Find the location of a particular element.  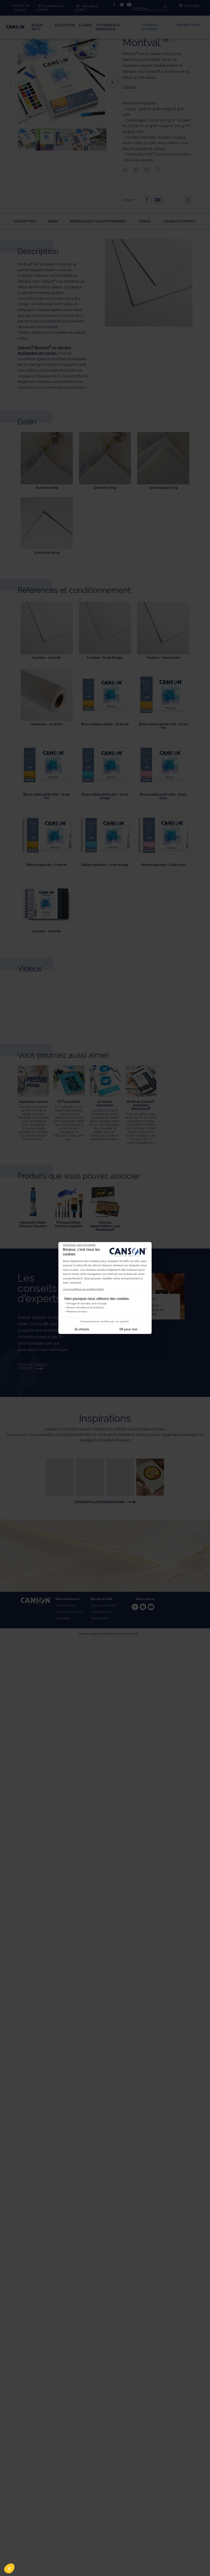

Réseaux sociaux is located at coordinates (76, 1311).